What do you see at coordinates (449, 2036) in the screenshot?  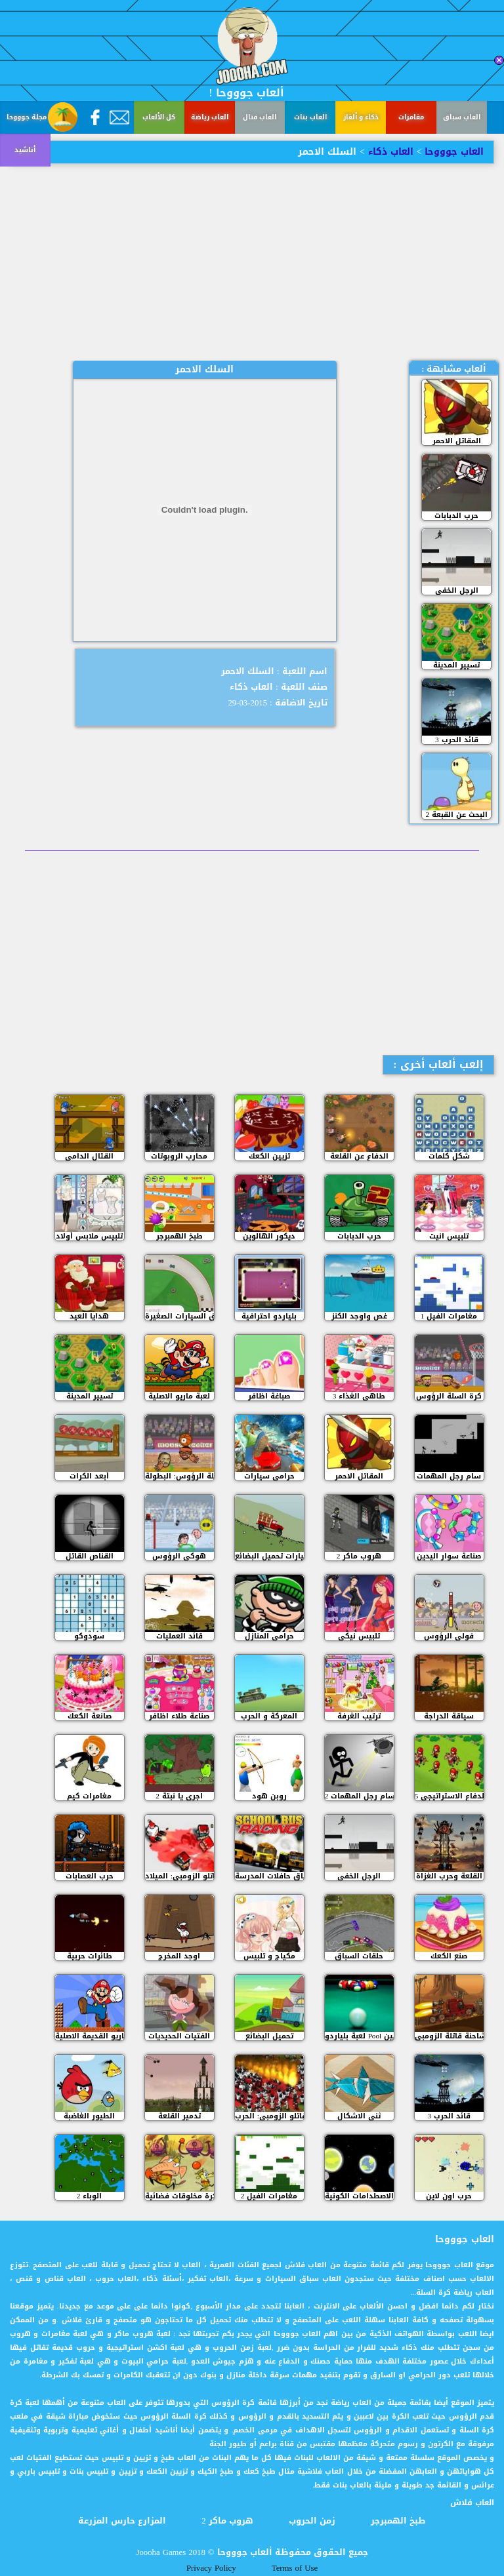 I see `الشاحنة قاتلة الزومبي` at bounding box center [449, 2036].